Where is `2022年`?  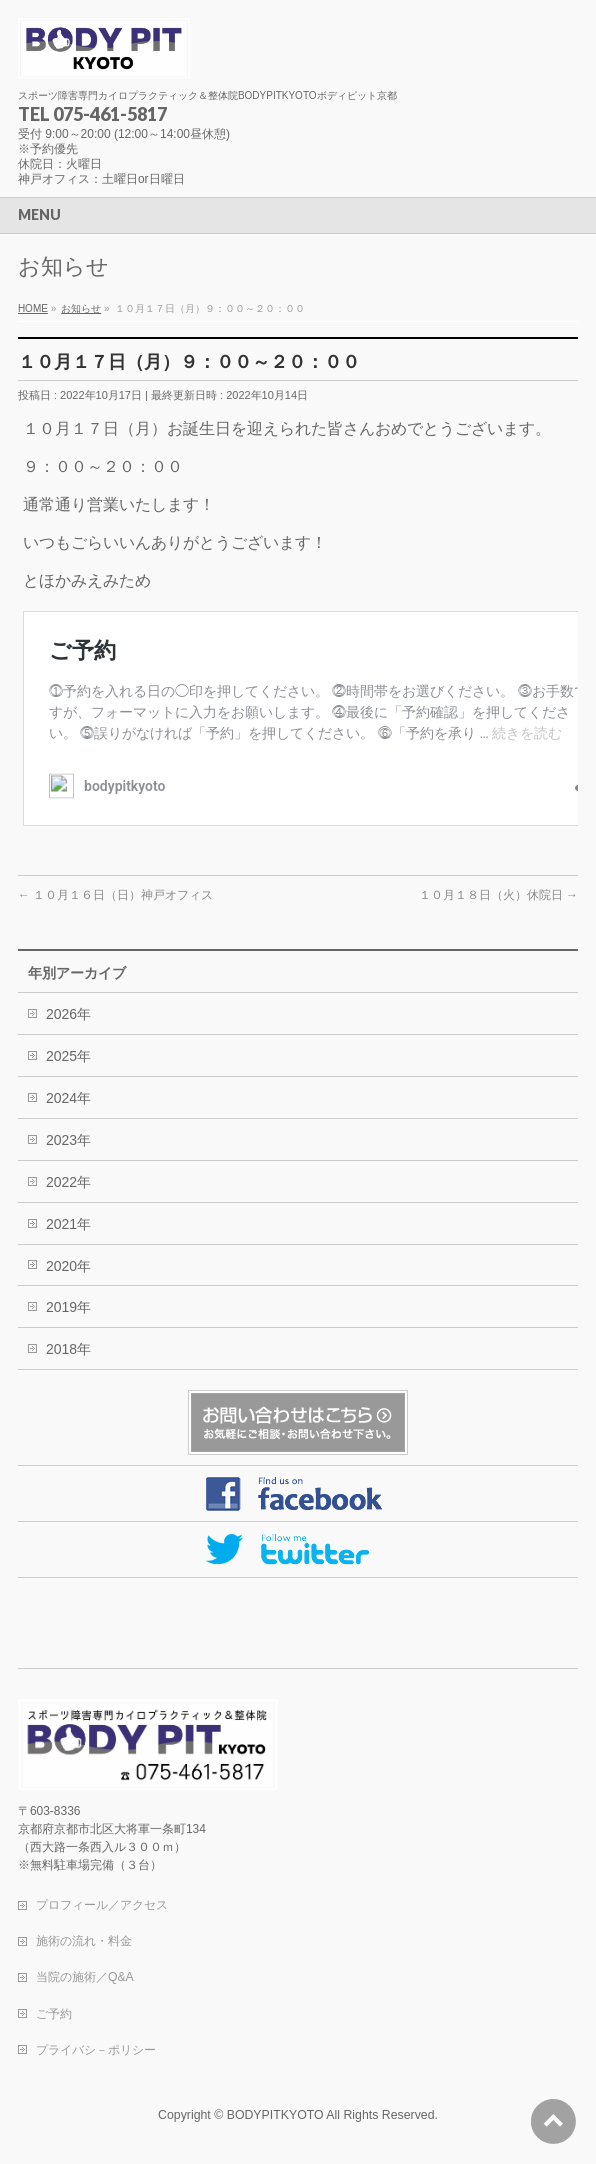
2022年 is located at coordinates (68, 1182).